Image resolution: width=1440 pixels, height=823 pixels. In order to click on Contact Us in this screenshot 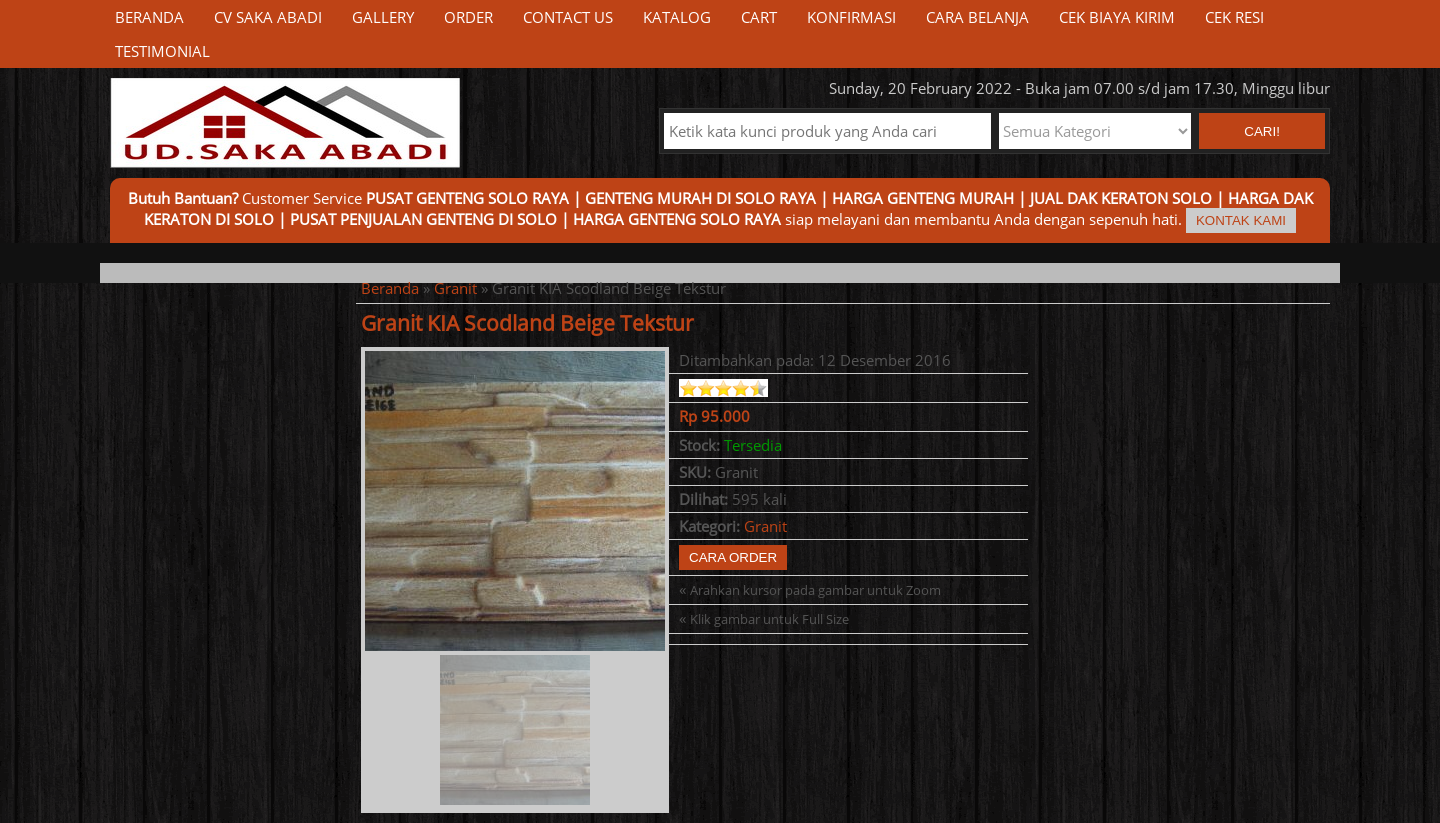, I will do `click(568, 17)`.